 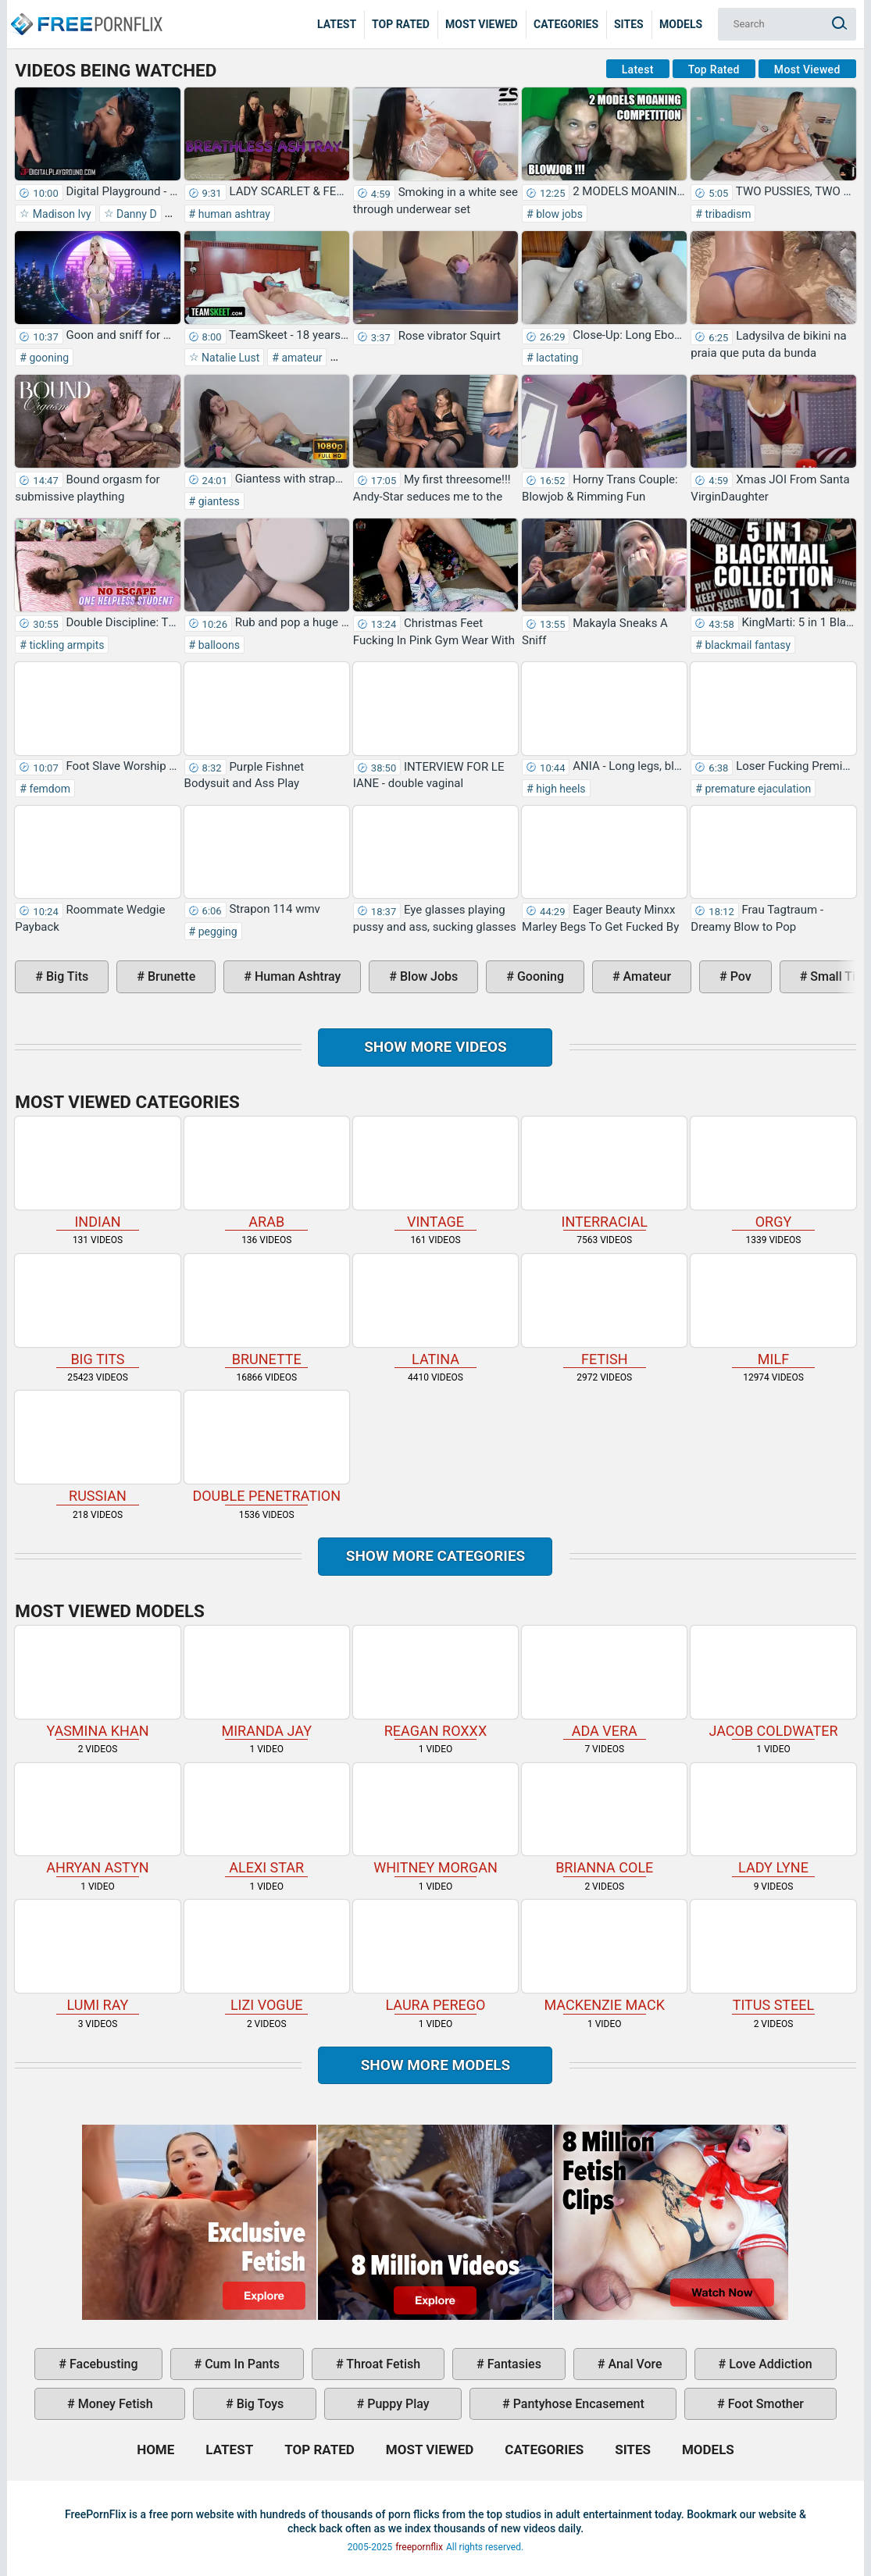 I want to click on Madison Ivy, so click(x=60, y=214).